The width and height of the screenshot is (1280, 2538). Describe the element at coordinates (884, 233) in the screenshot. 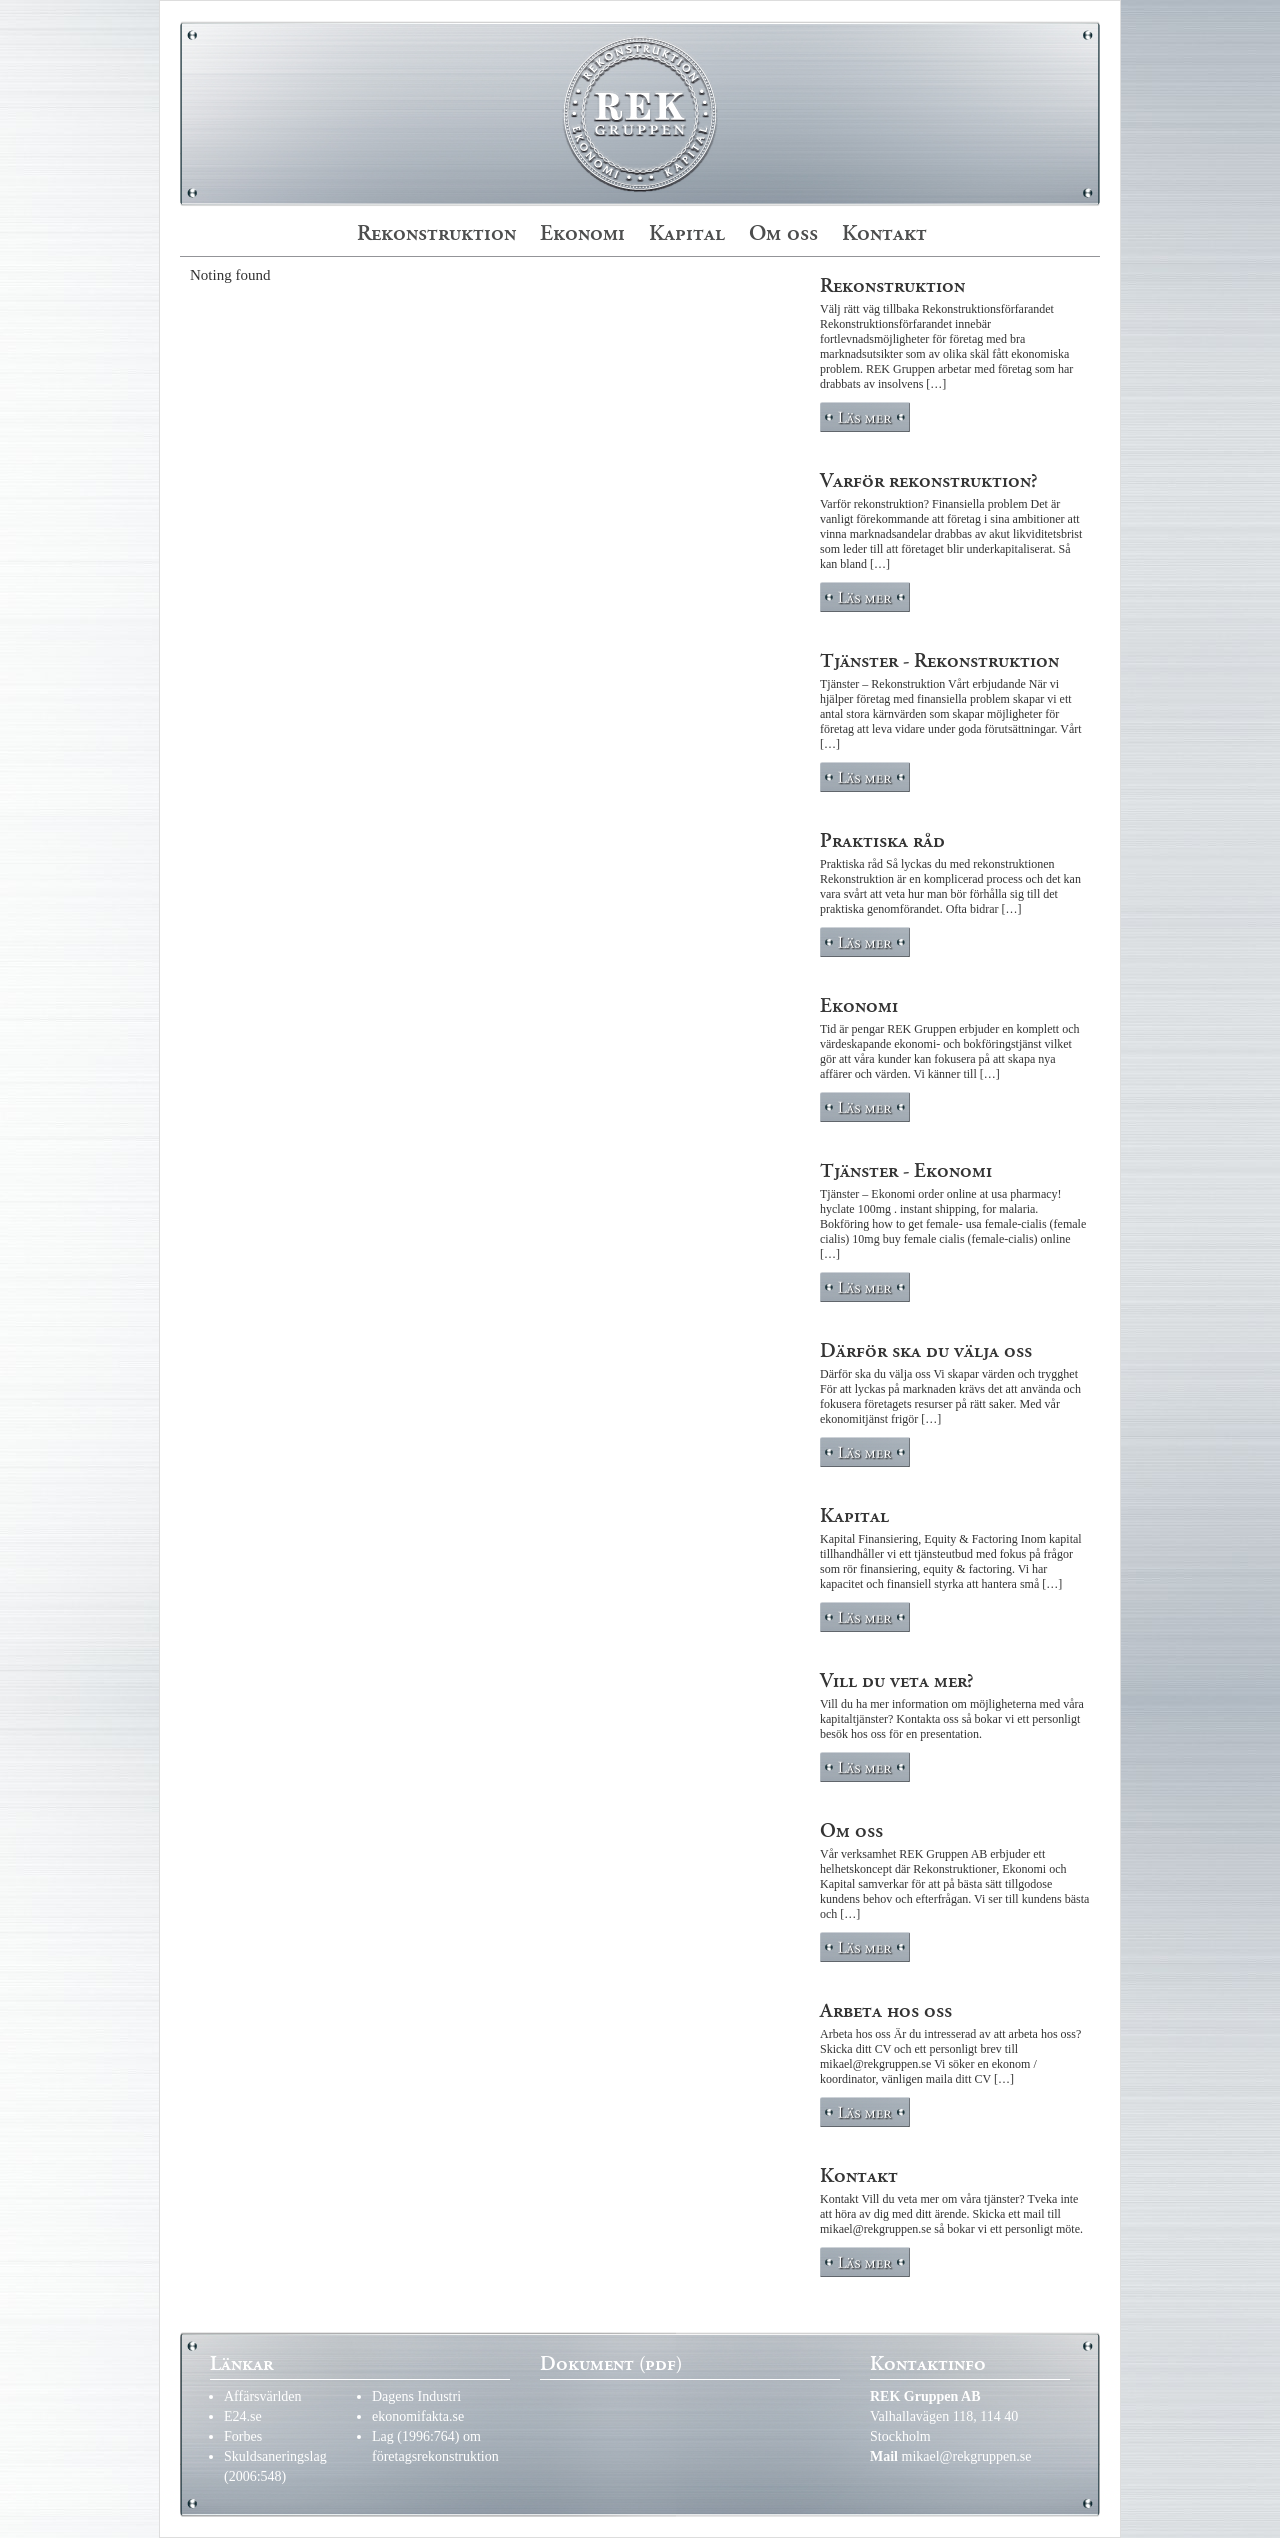

I see `Kontakt` at that location.